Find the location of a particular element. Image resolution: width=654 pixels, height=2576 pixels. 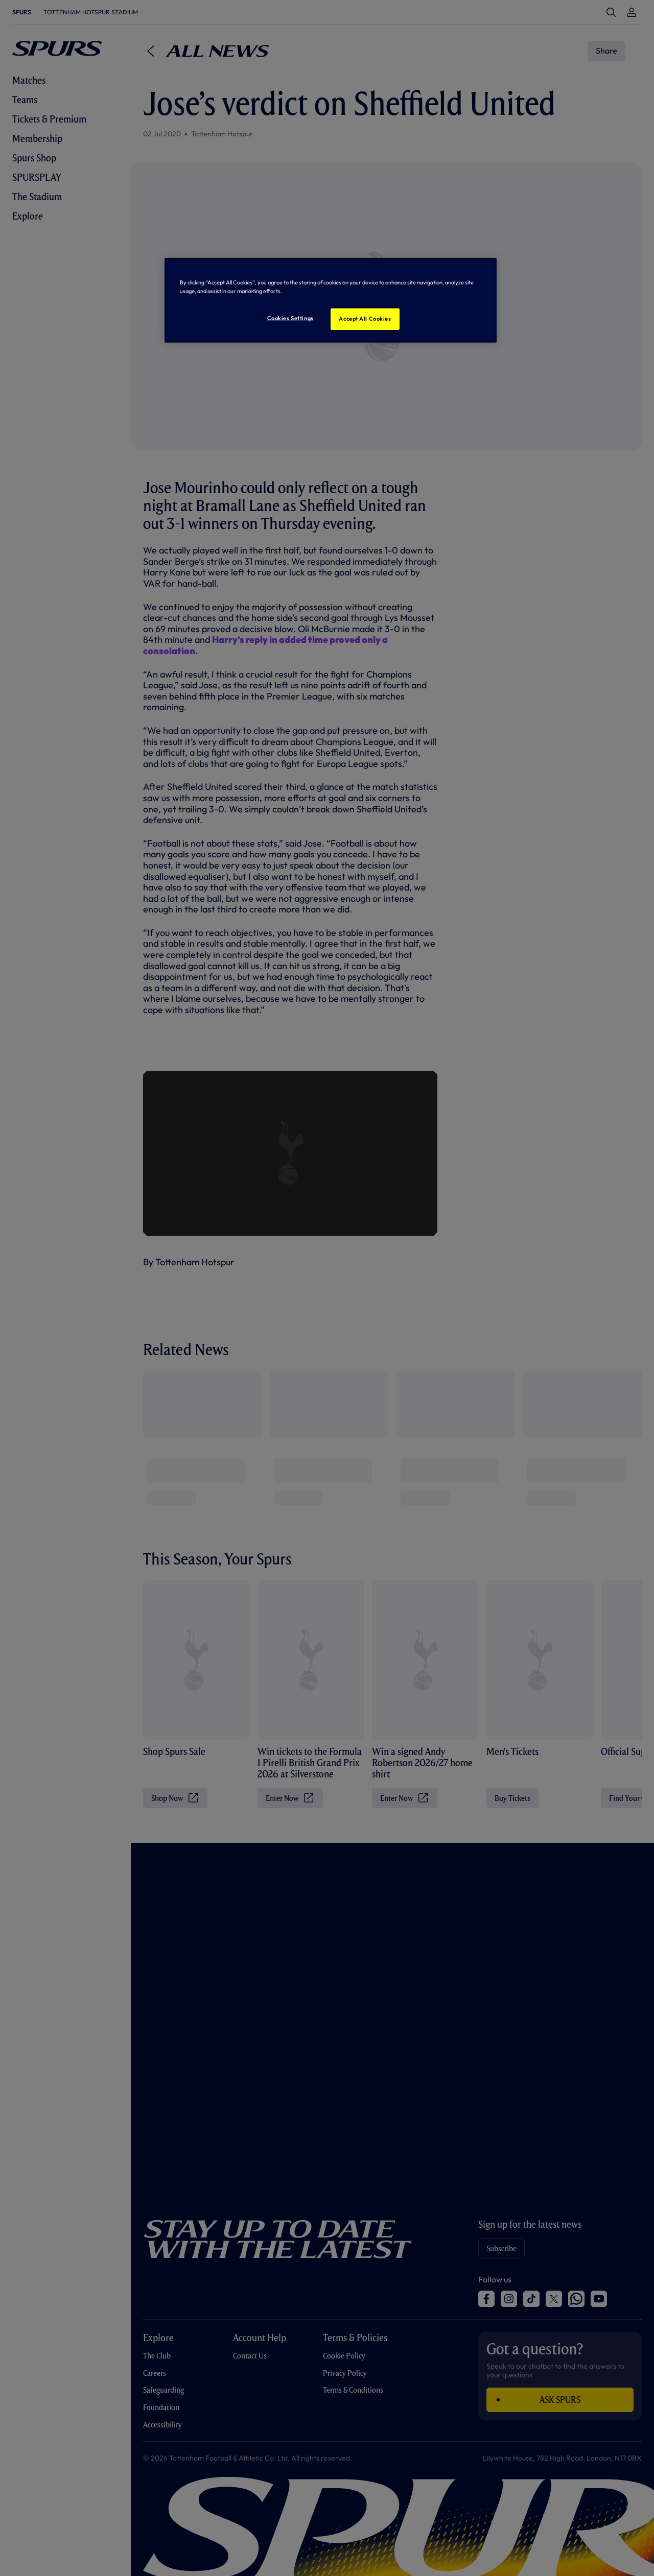

Accept All Cookies is located at coordinates (365, 318).